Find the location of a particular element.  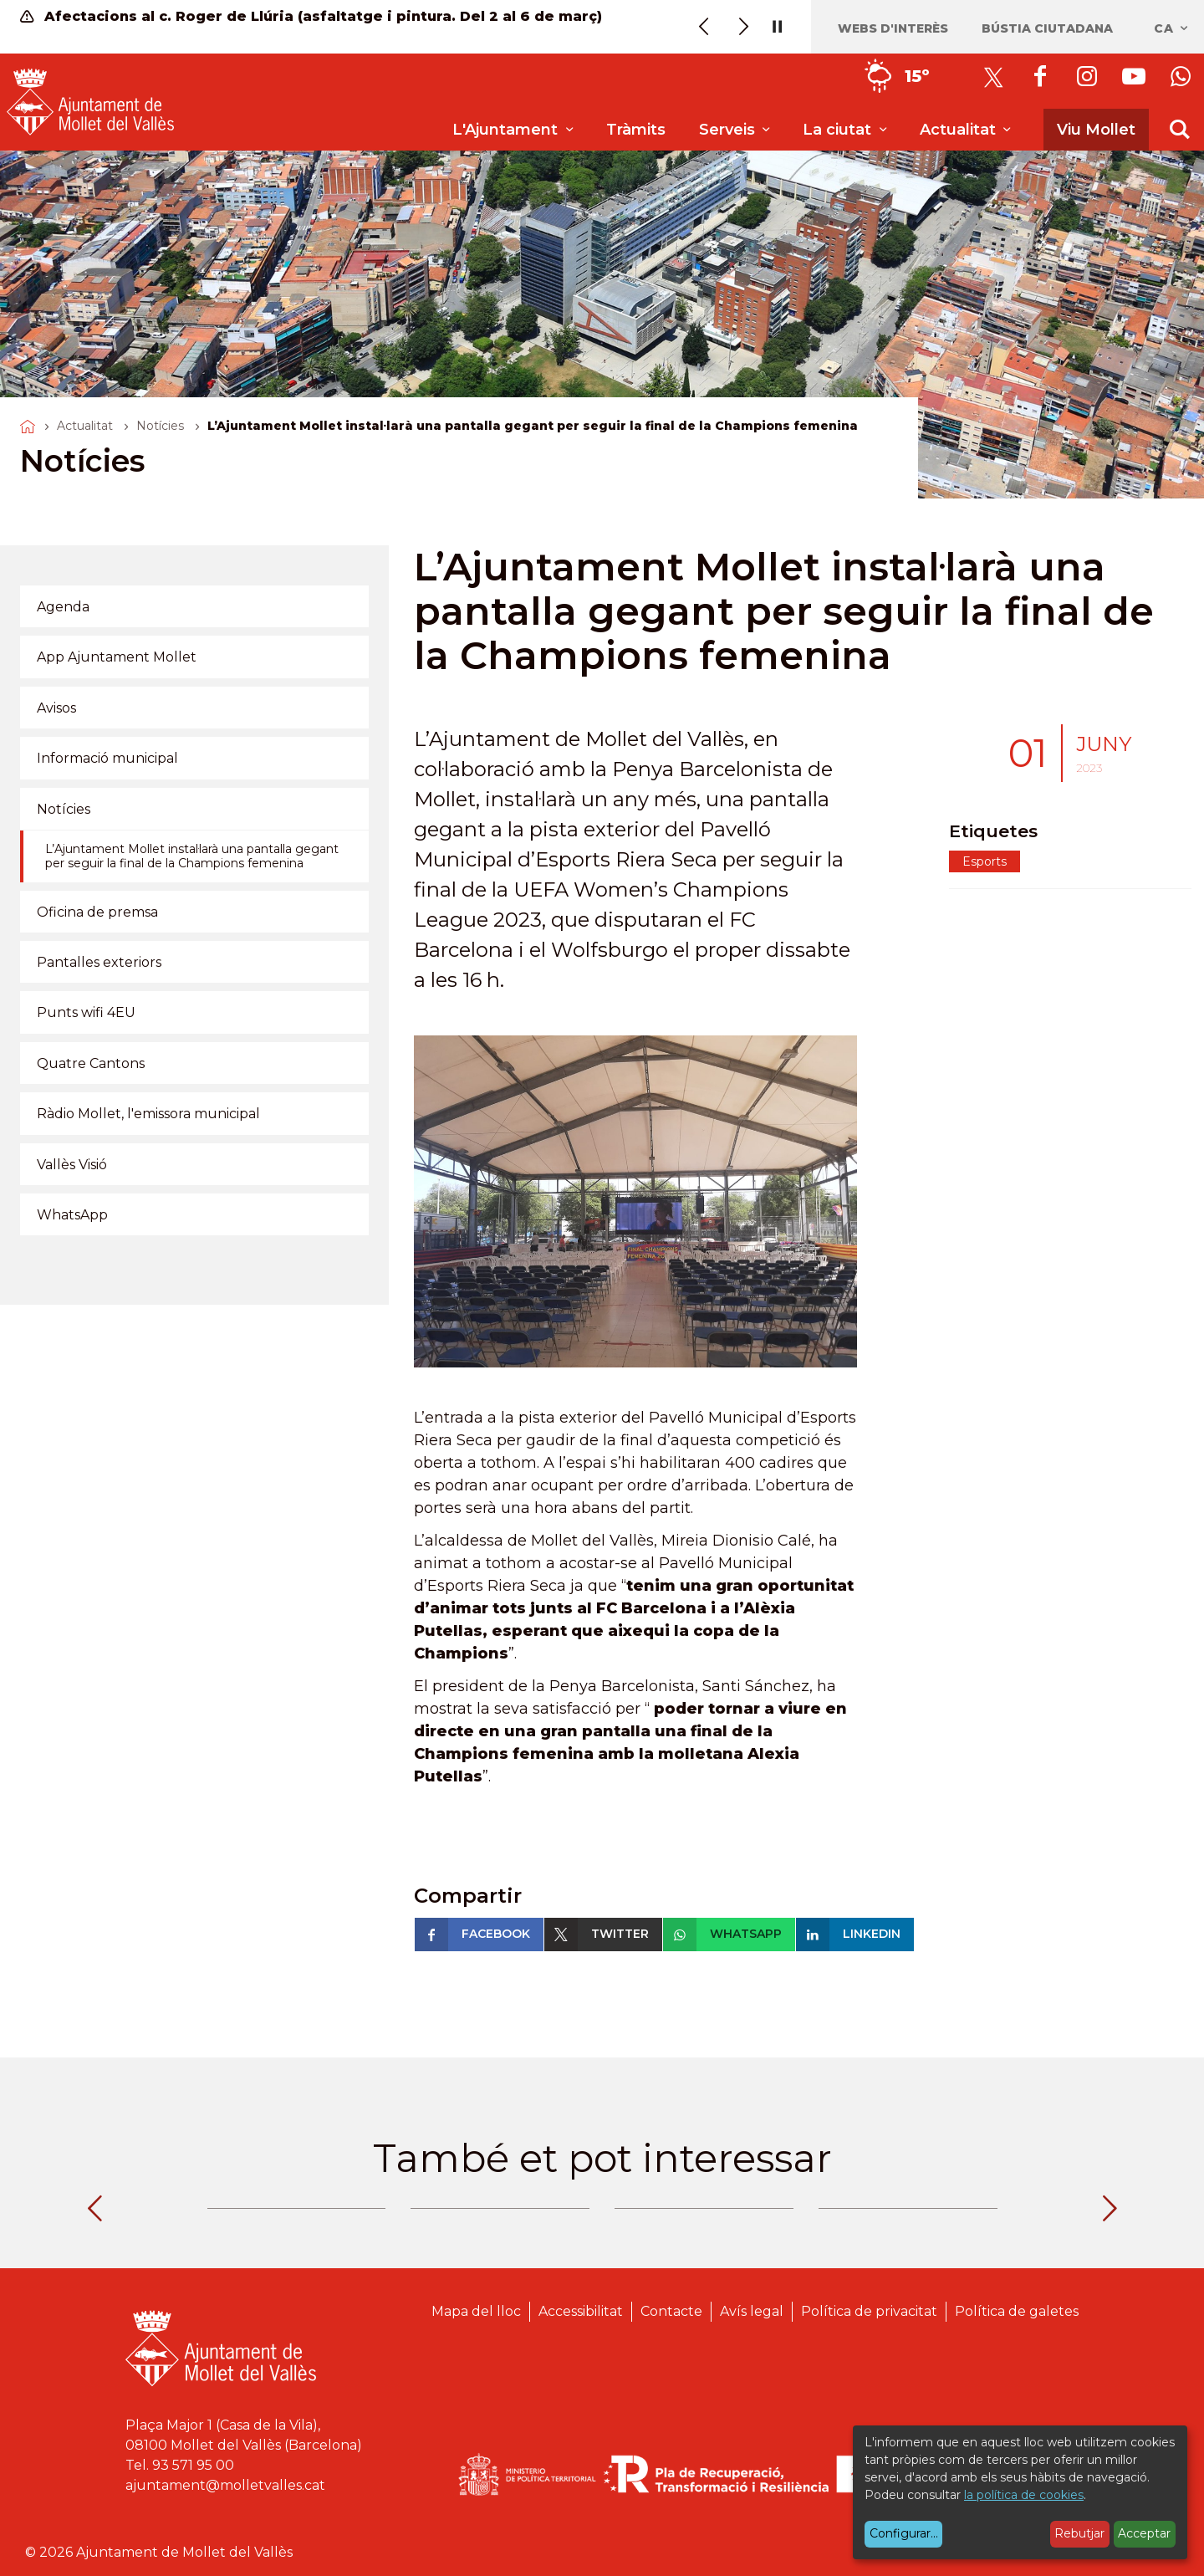

Rebutjar is located at coordinates (1079, 2533).